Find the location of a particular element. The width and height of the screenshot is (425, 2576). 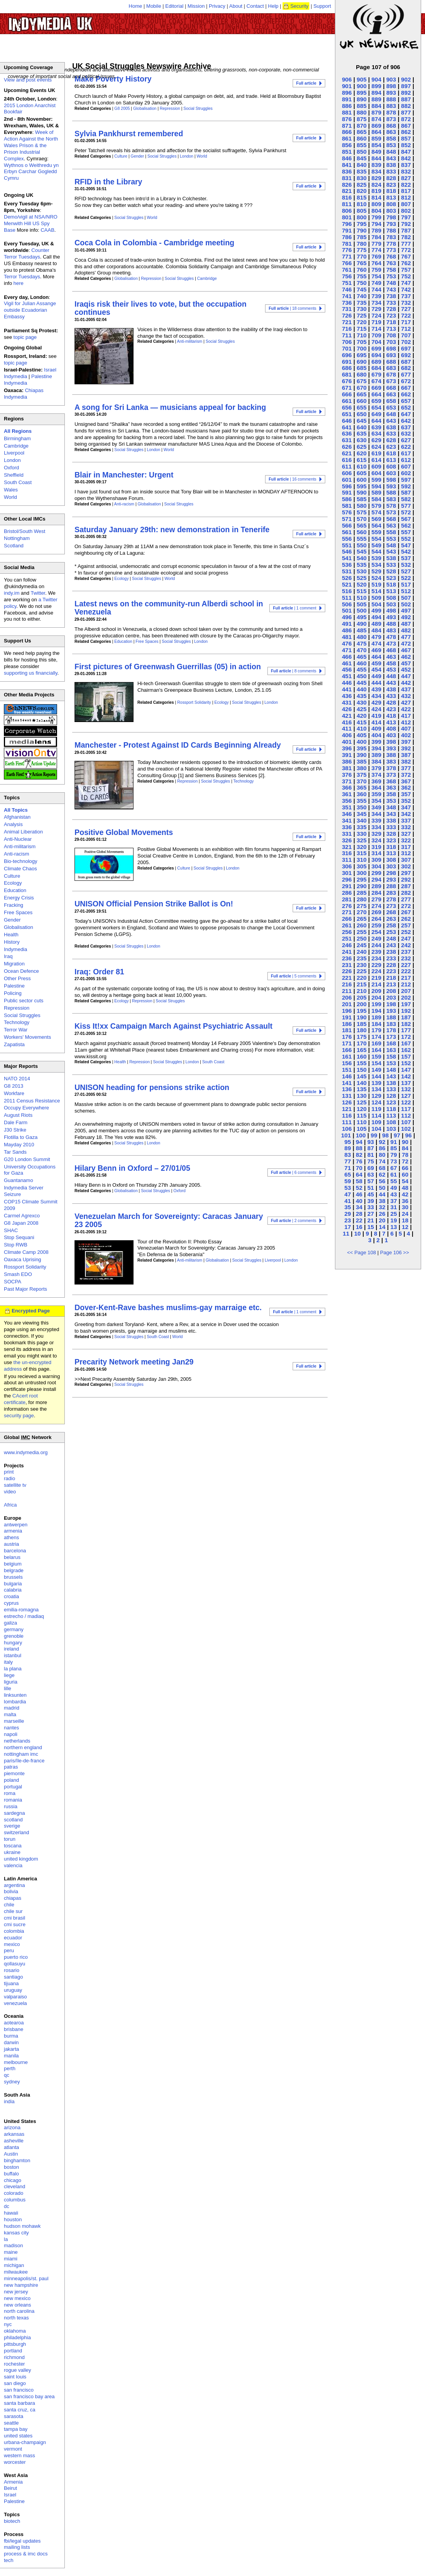

555 is located at coordinates (361, 538).